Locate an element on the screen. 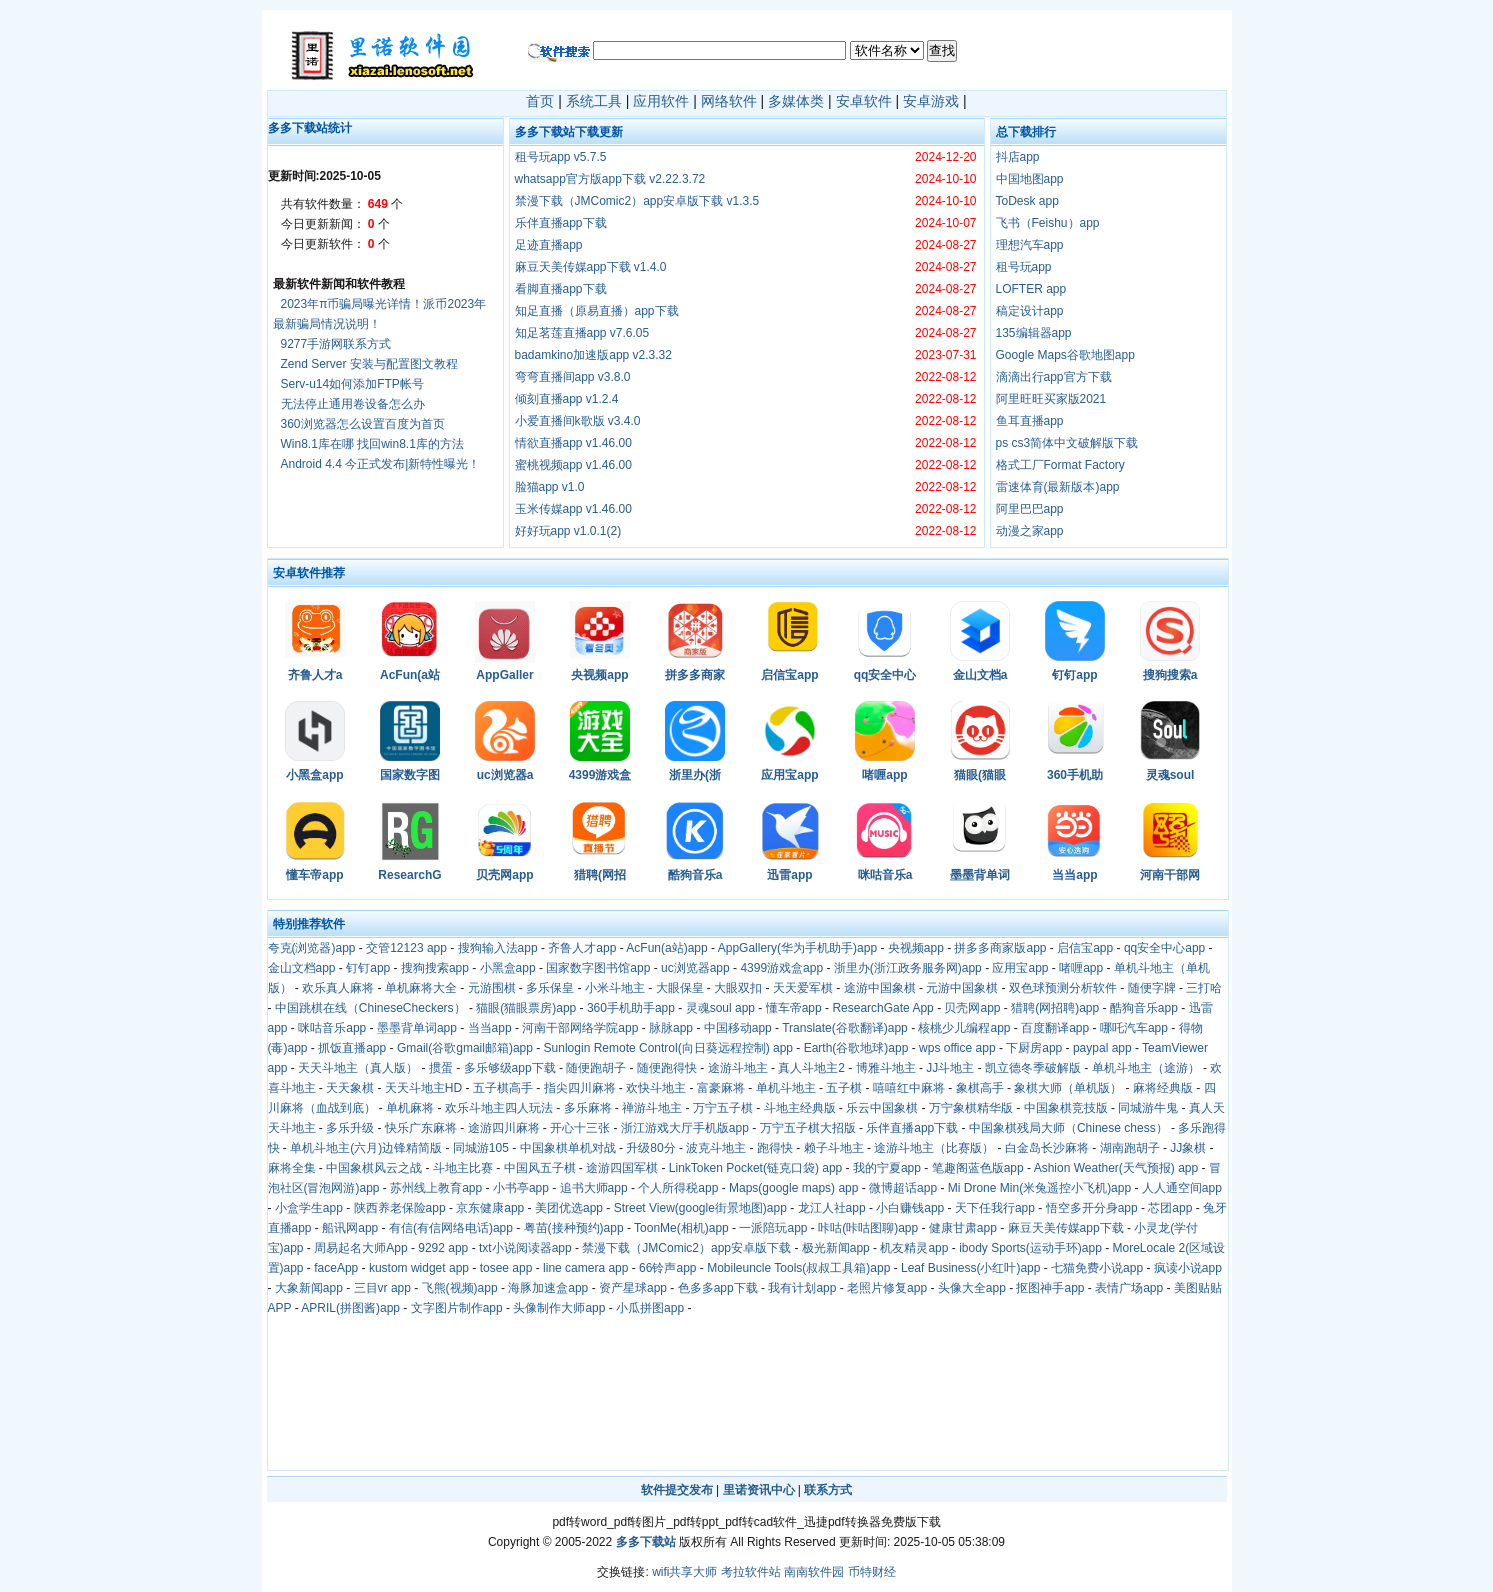 This screenshot has width=1493, height=1592. ResearchG is located at coordinates (409, 875).